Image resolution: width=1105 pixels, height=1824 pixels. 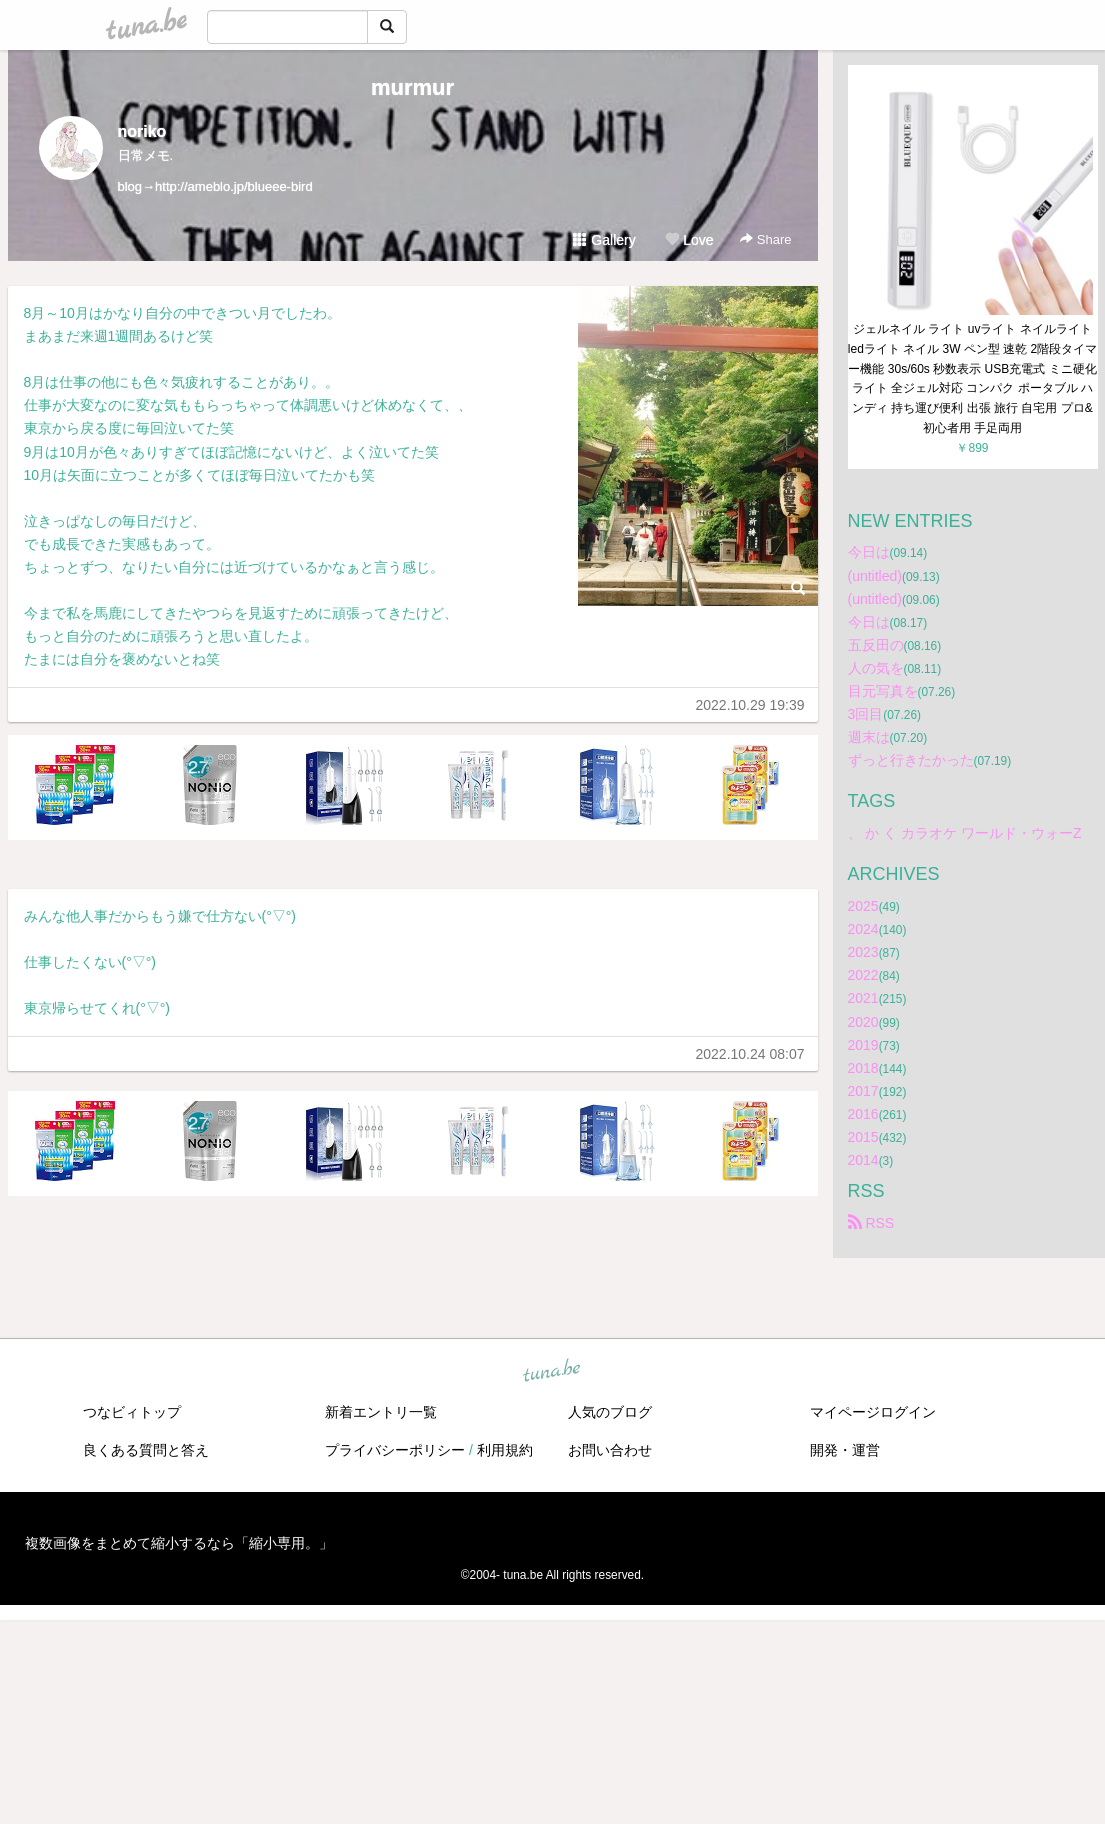 I want to click on 2017, so click(x=863, y=1091).